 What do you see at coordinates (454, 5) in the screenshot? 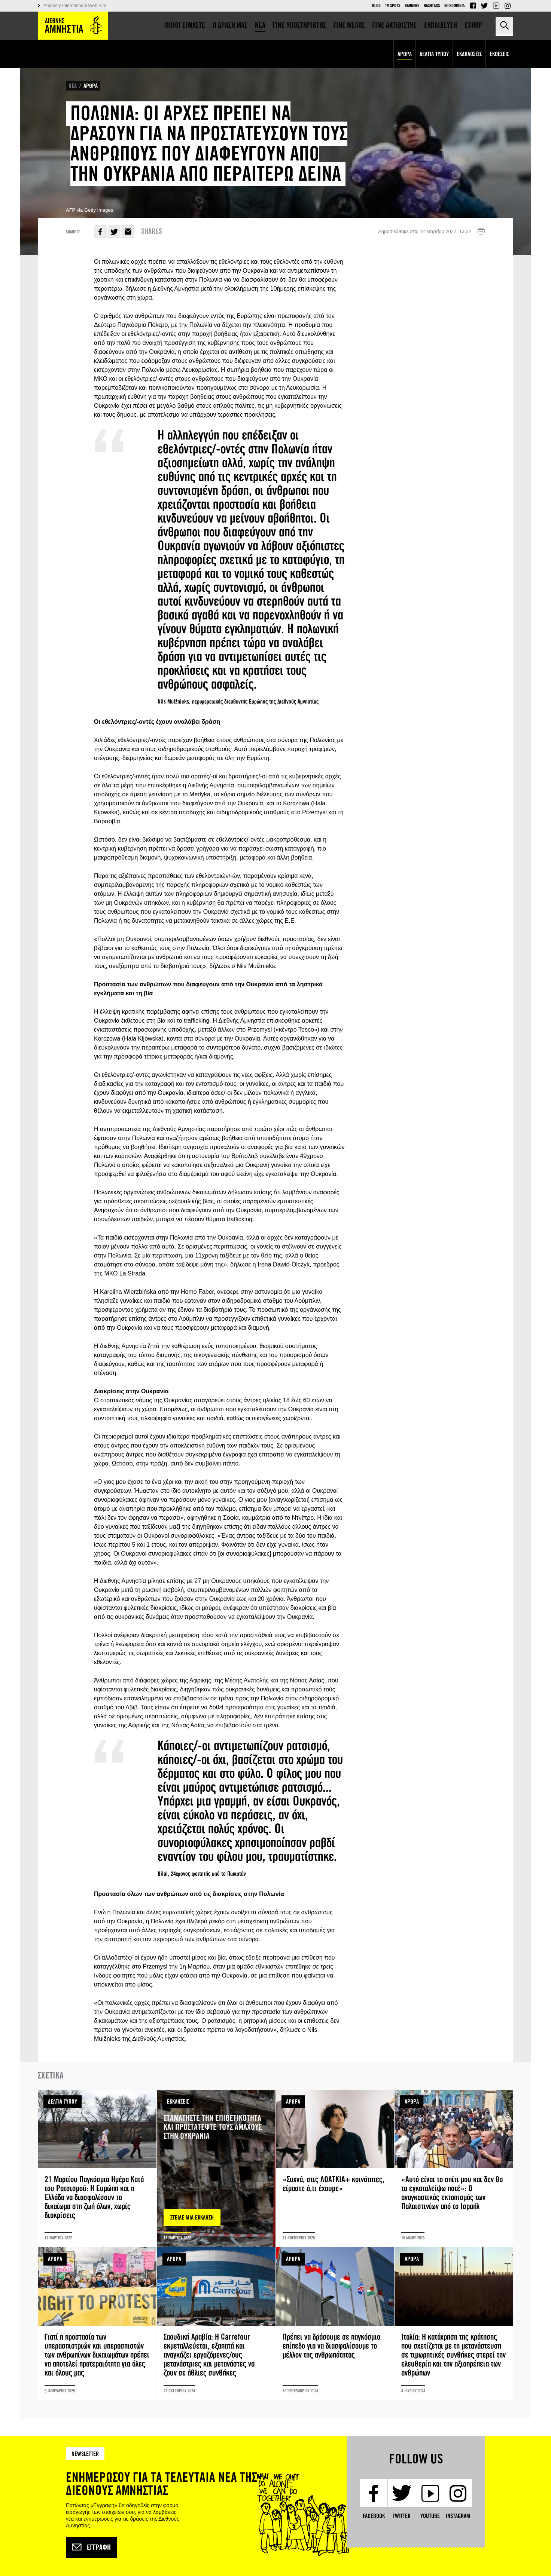
I see `Επικοινωνια` at bounding box center [454, 5].